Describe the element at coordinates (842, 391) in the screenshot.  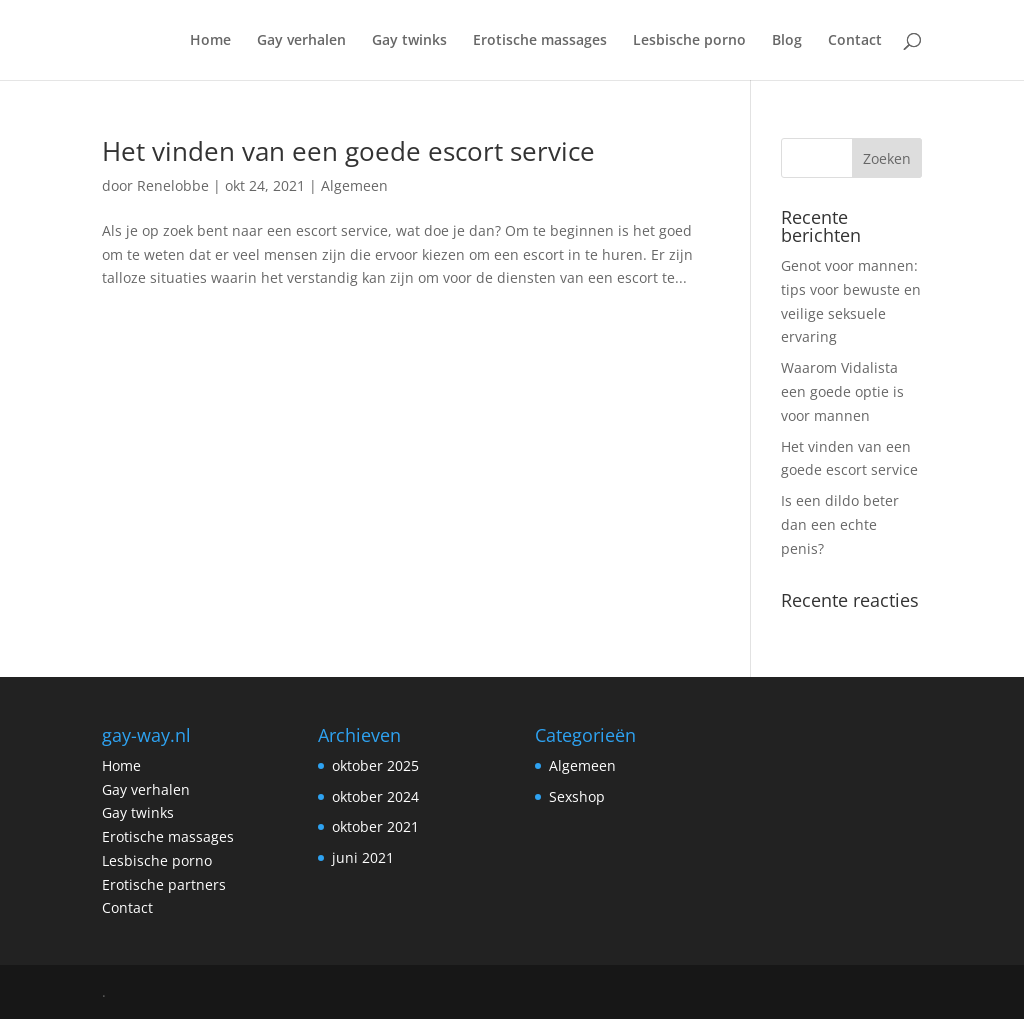
I see `Waarom Vidalista een goede optie is voor mannen` at that location.